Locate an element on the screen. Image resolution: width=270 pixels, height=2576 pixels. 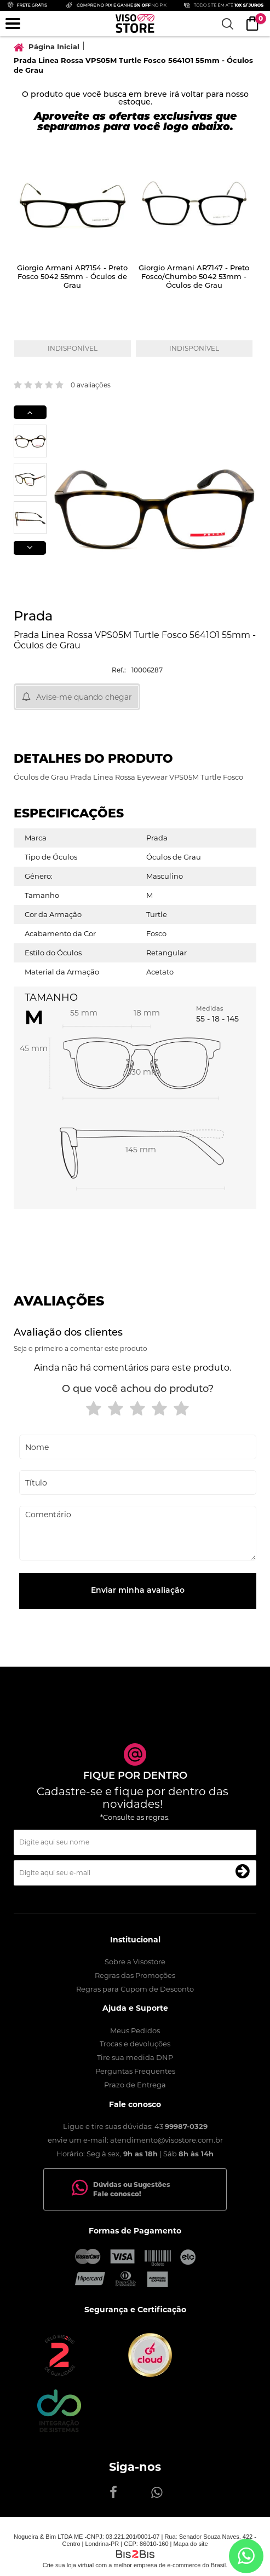
Perguntas Frequentes is located at coordinates (135, 2071).